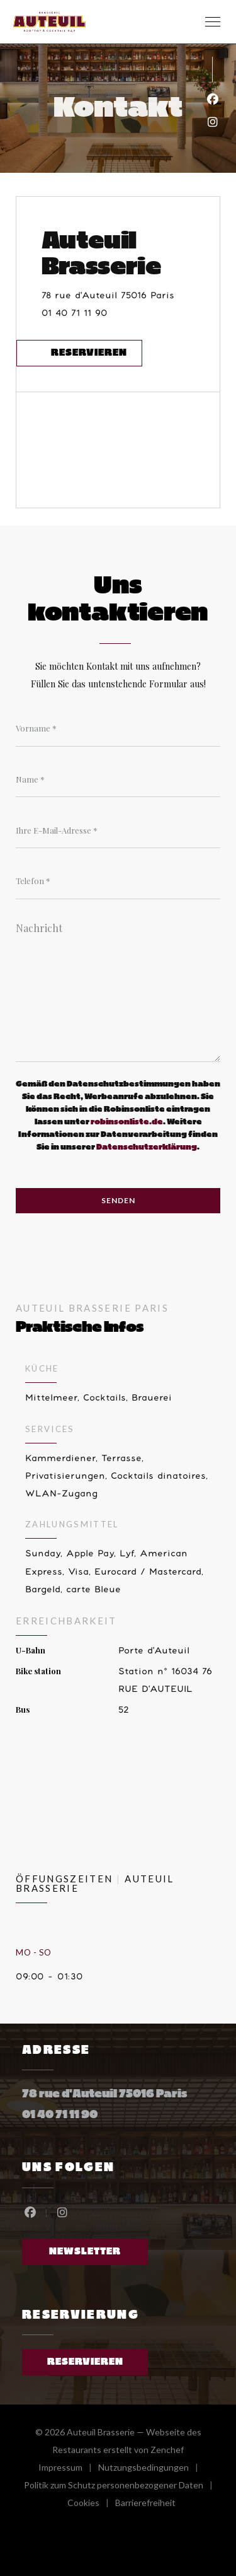 This screenshot has width=236, height=2576. What do you see at coordinates (145, 2504) in the screenshot?
I see `Barrierefreiheit` at bounding box center [145, 2504].